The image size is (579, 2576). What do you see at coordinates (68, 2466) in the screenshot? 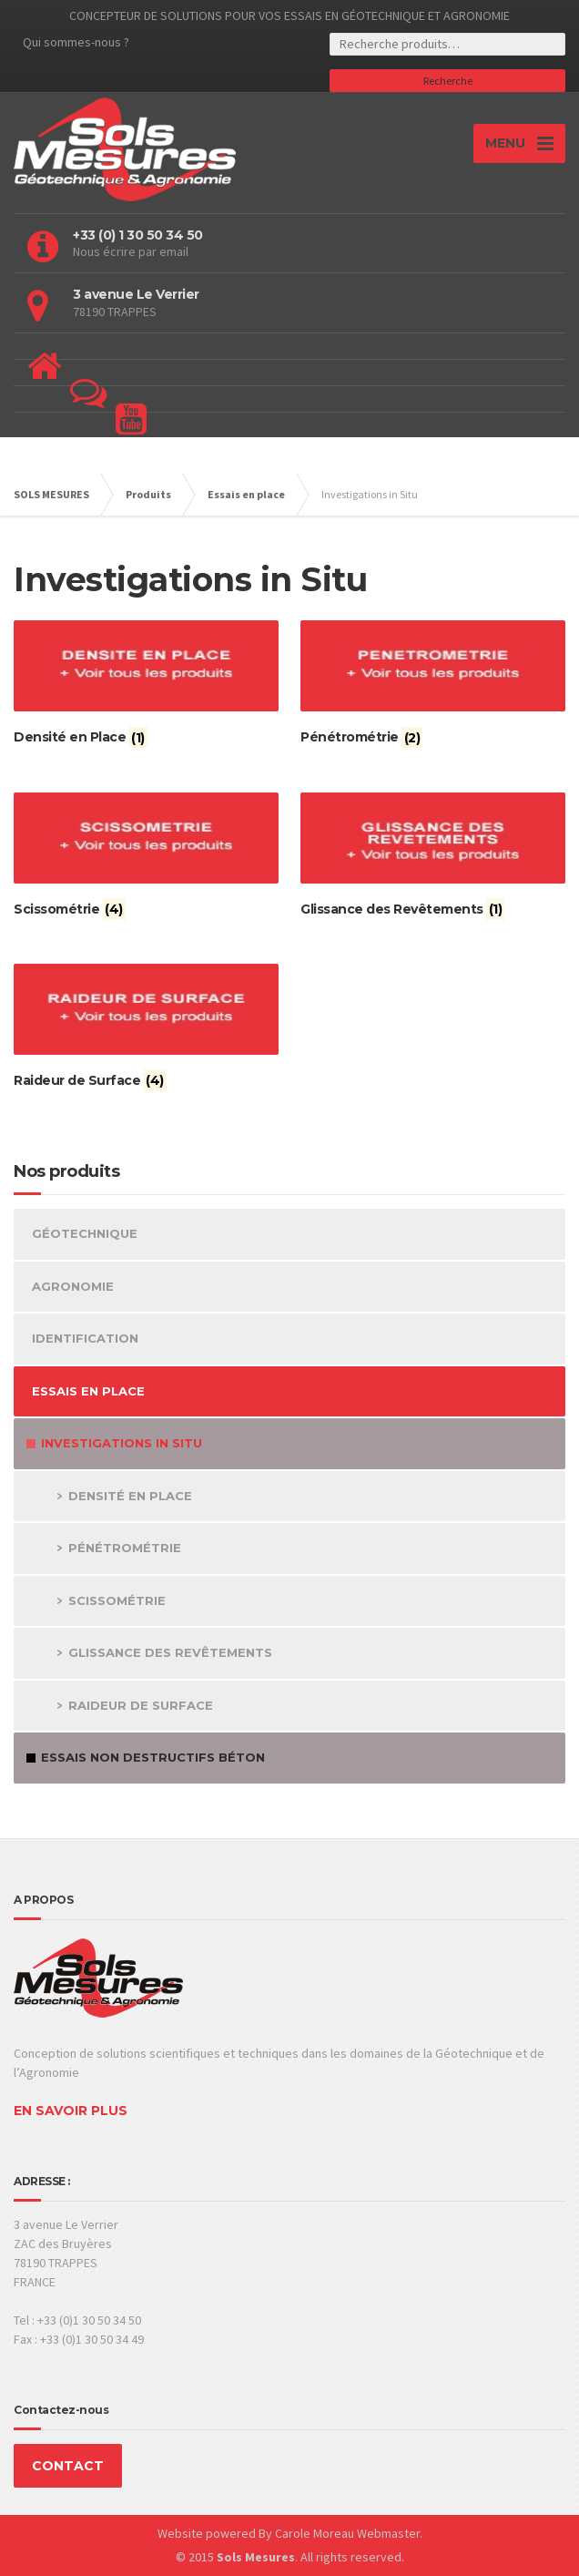
I see `CONTACT` at bounding box center [68, 2466].